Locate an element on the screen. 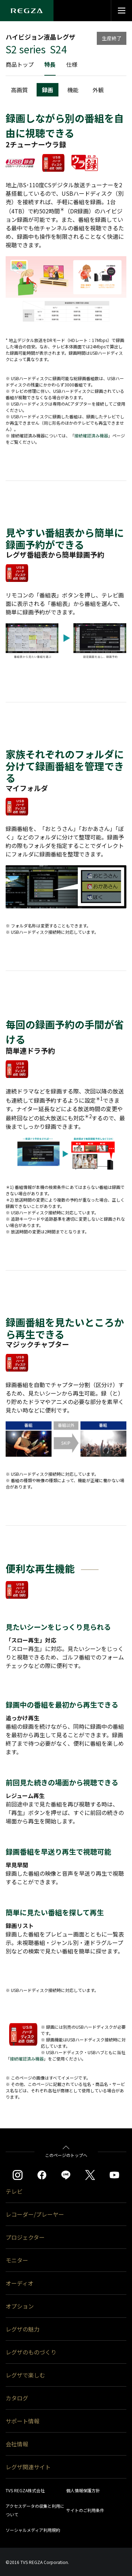  個人情報保護方針 is located at coordinates (83, 2490).